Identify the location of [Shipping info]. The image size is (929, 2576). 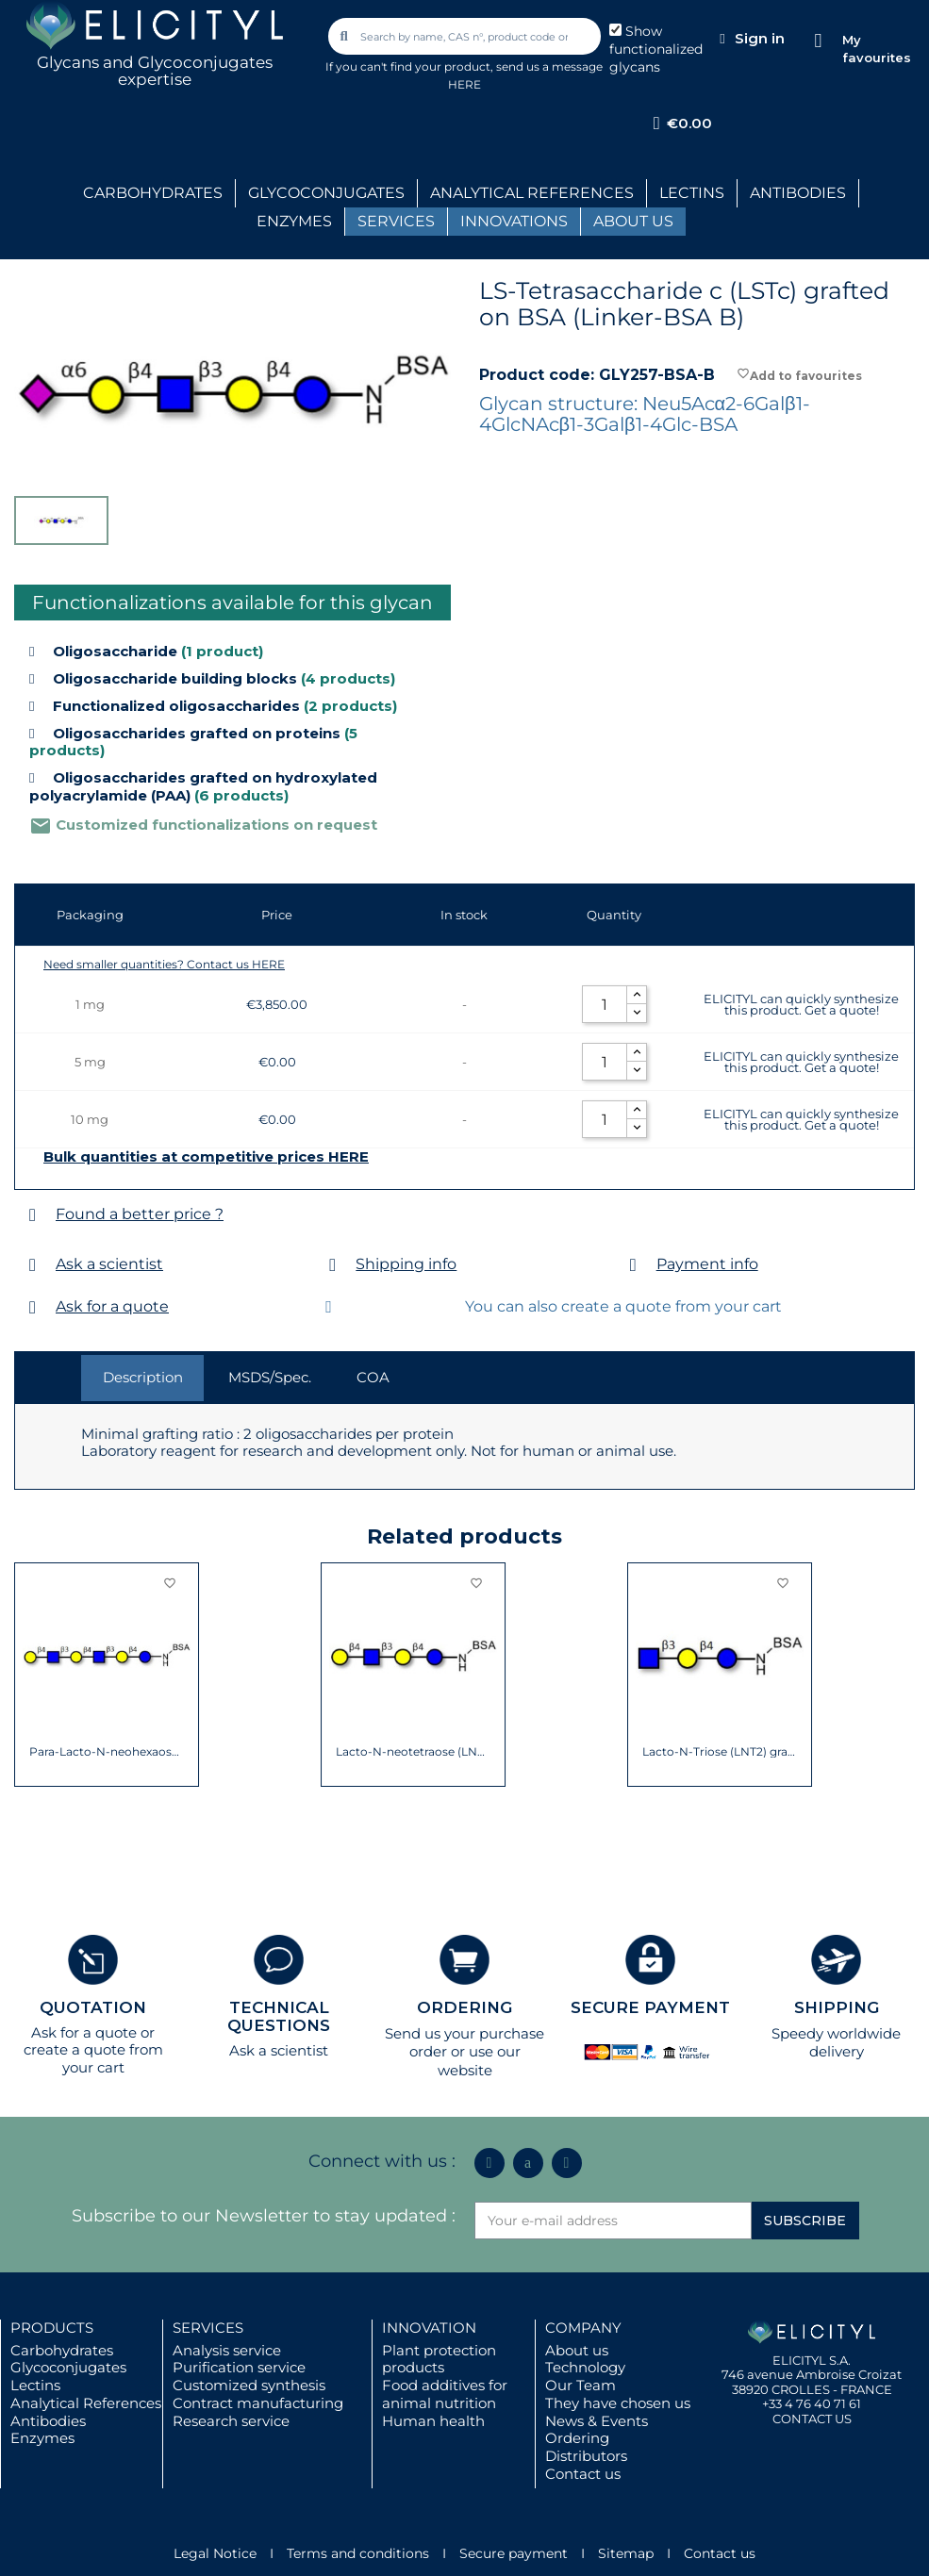
(332, 1265).